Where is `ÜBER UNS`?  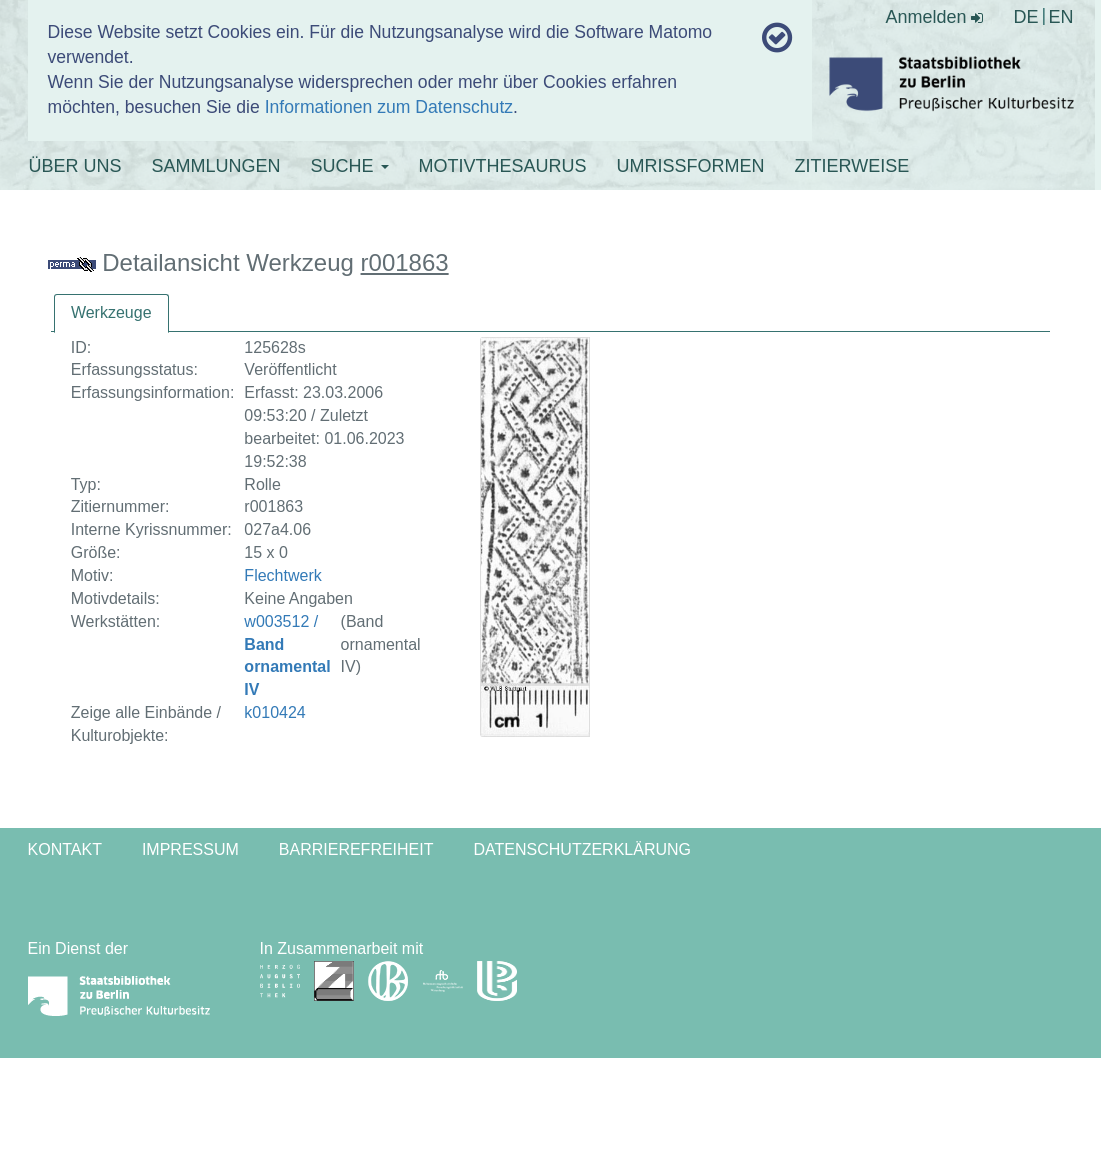
ÜBER UNS is located at coordinates (75, 166).